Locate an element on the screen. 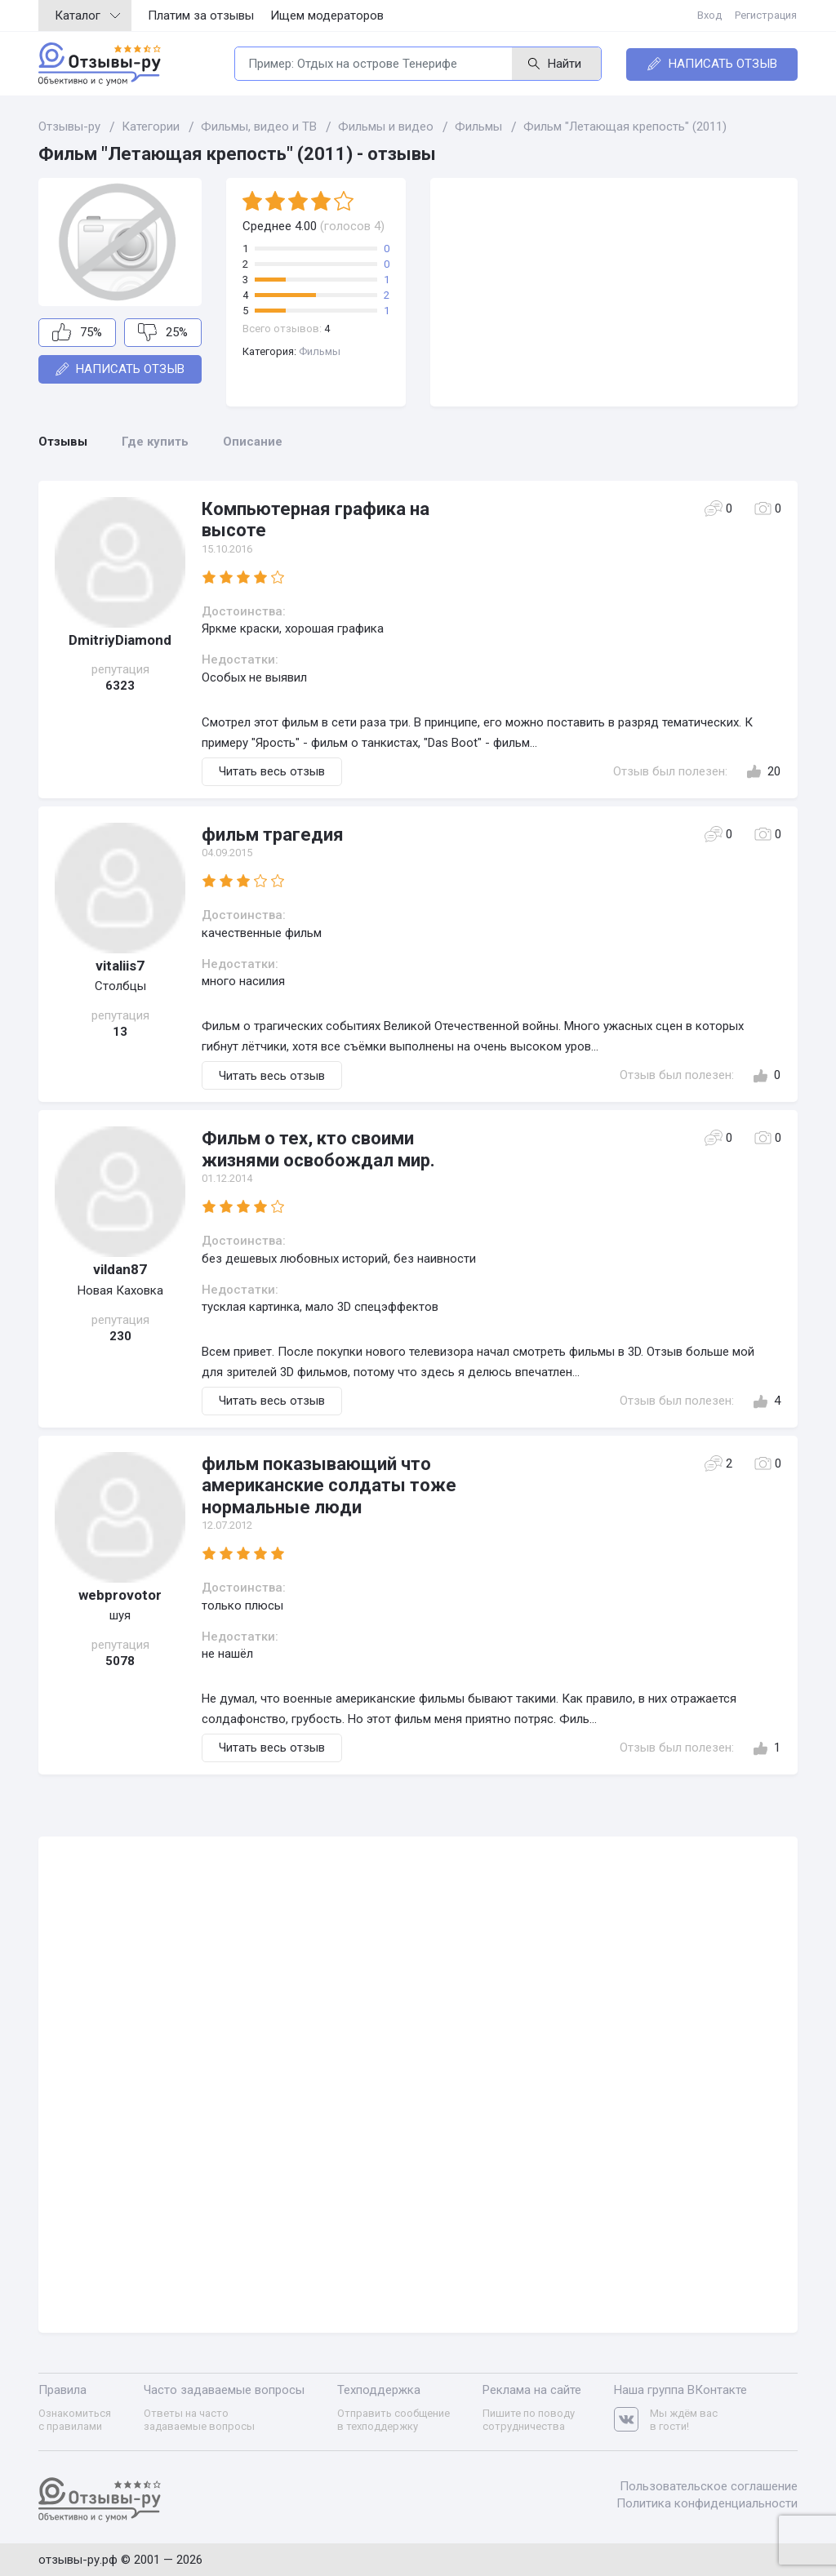 The image size is (836, 2576). [Advertisement] is located at coordinates (614, 292).